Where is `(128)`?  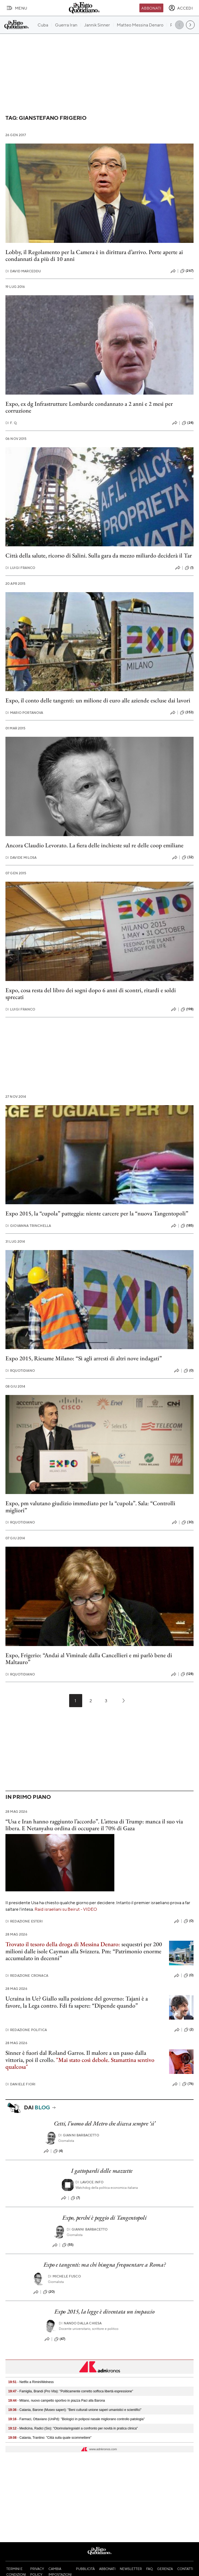 (128) is located at coordinates (187, 1674).